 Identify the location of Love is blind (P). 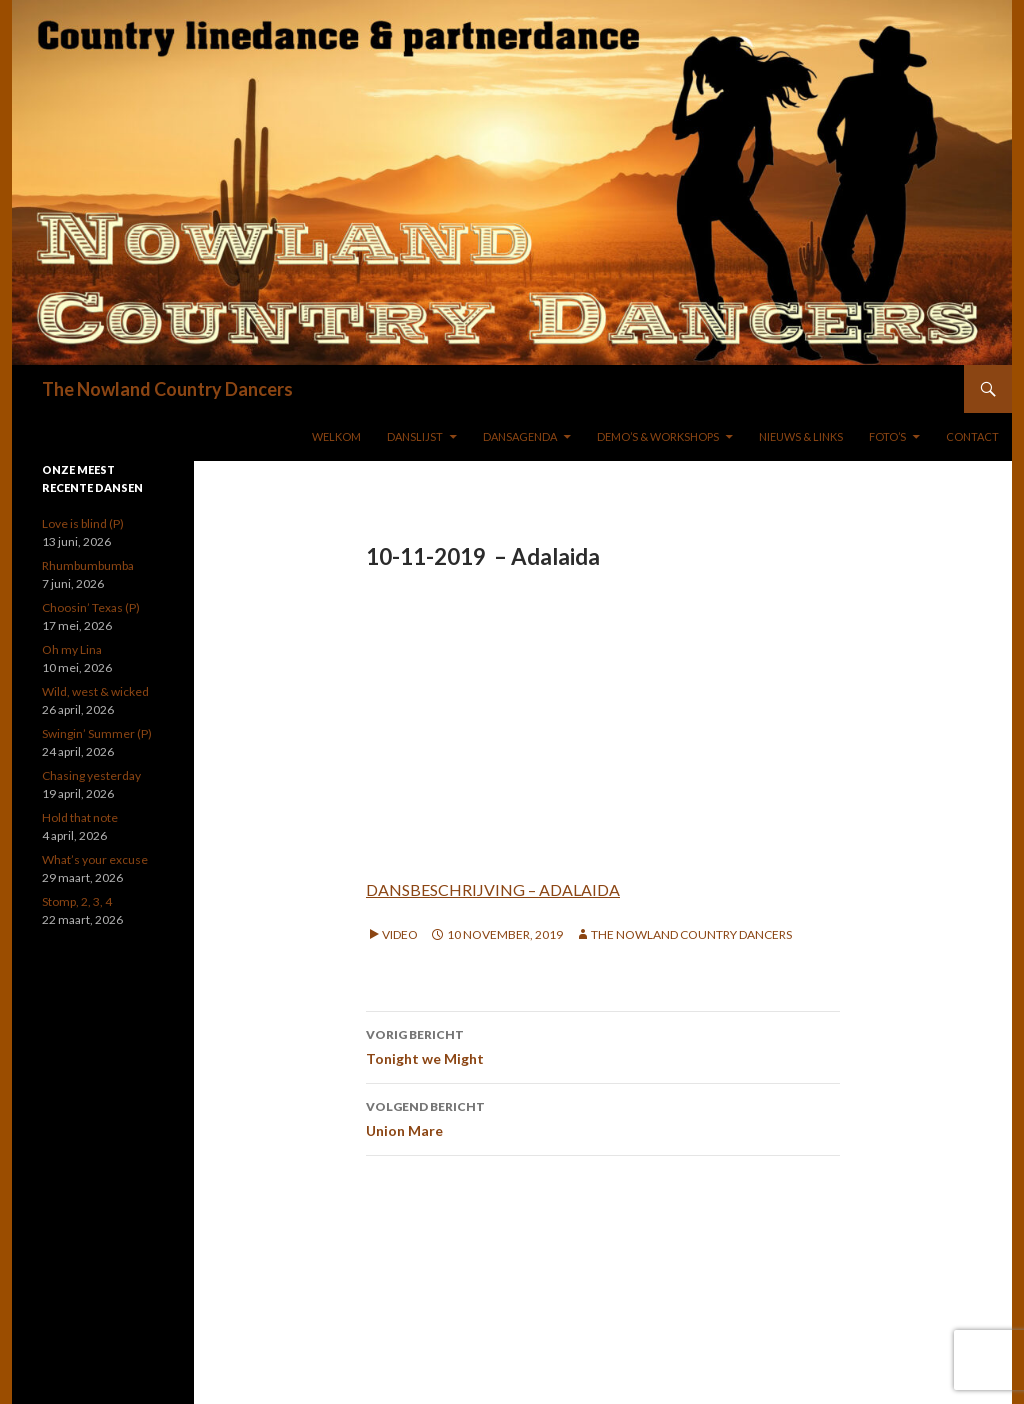
(83, 523).